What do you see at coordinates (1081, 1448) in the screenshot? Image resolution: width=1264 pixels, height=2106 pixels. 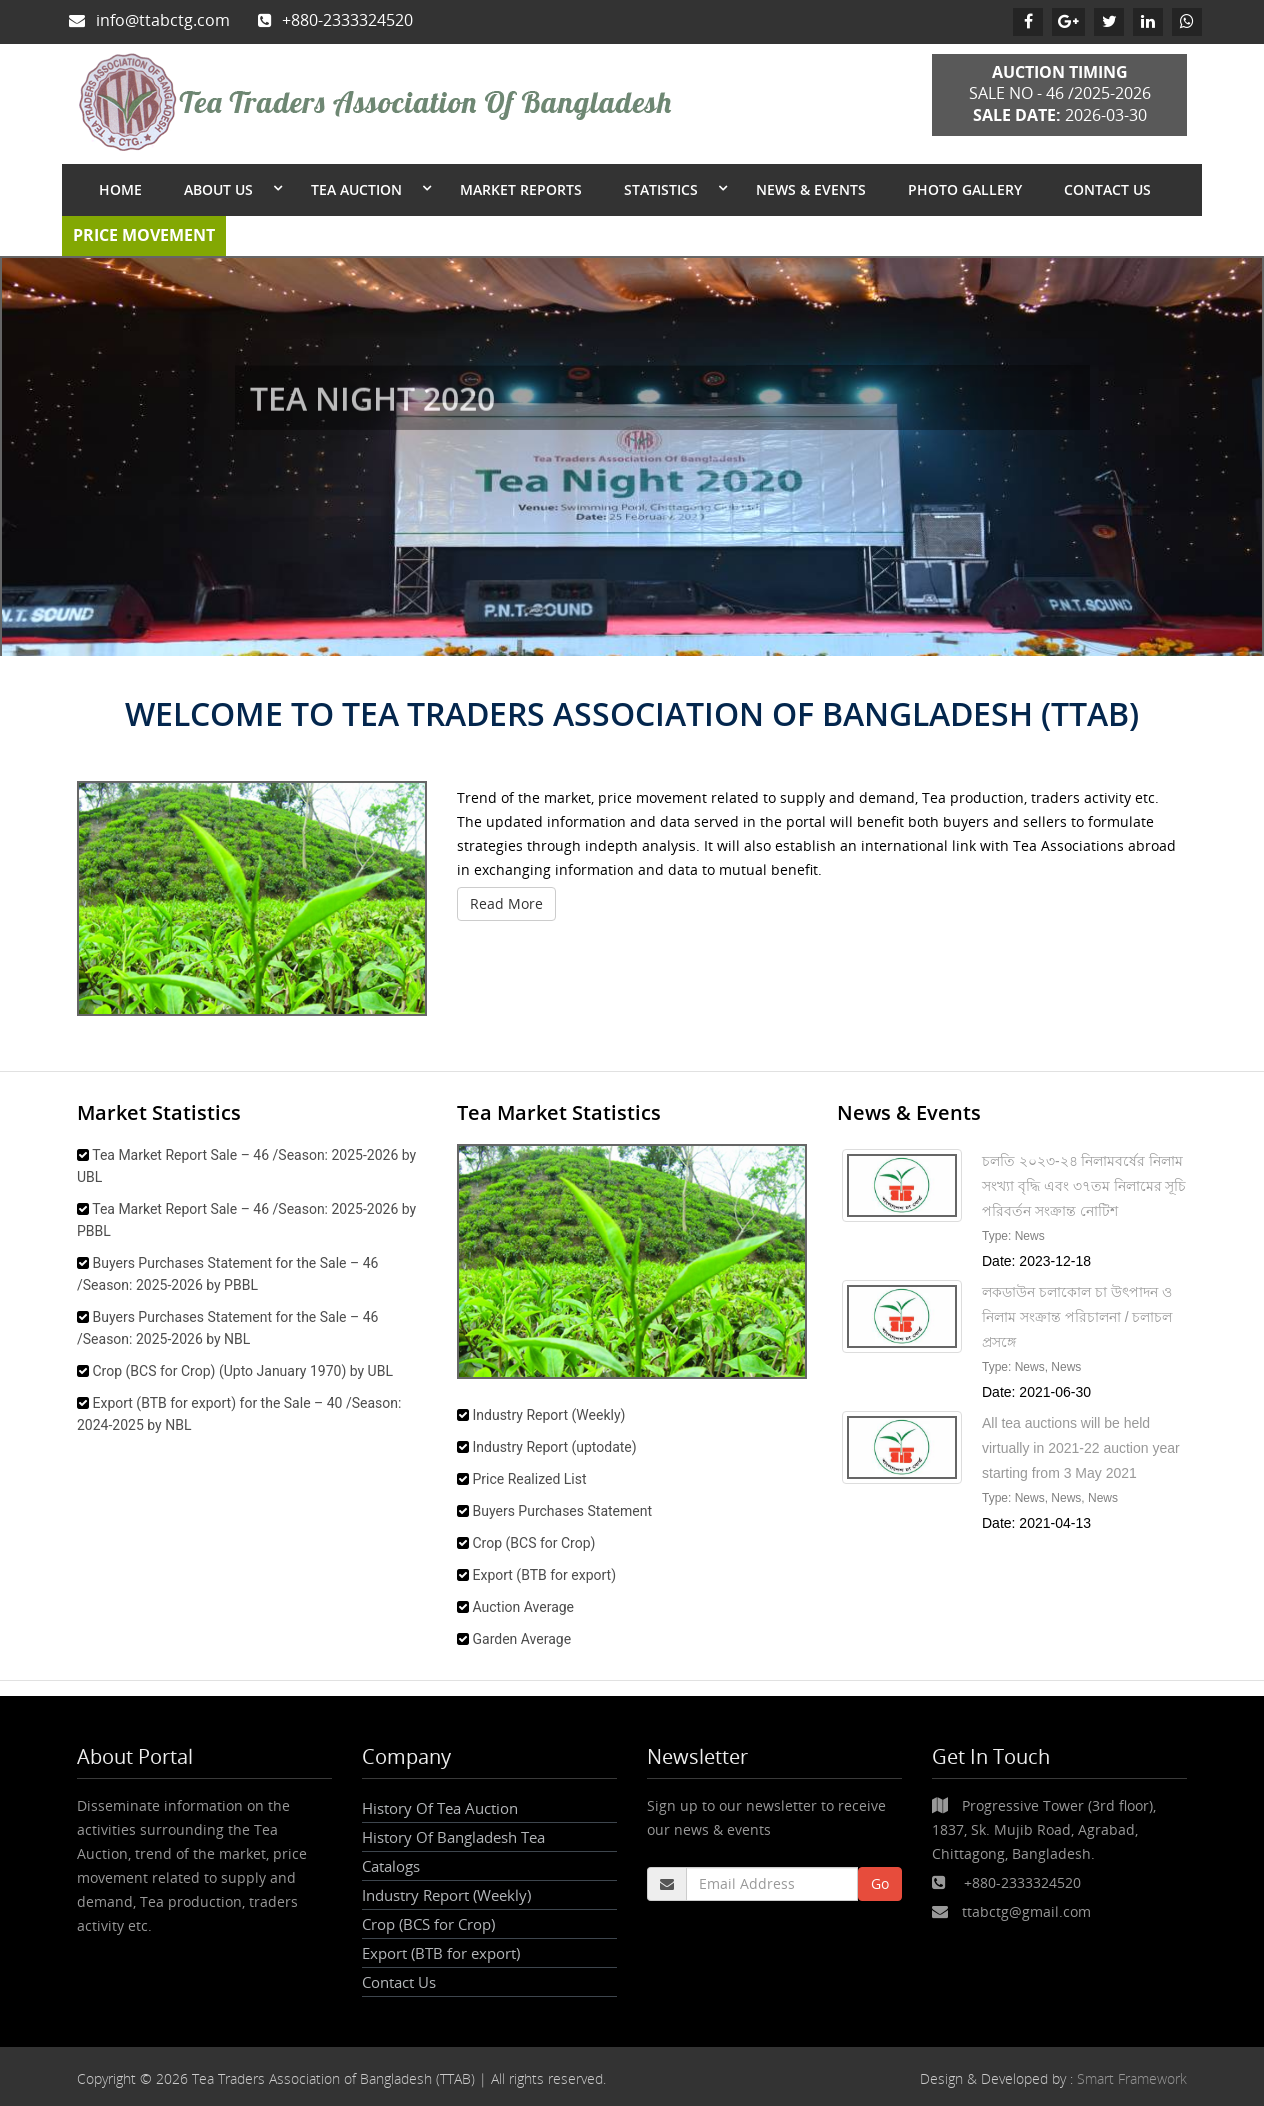 I see `All tea auctions will be held virtually in 2021-22 auction year starting from 3 May 2021` at bounding box center [1081, 1448].